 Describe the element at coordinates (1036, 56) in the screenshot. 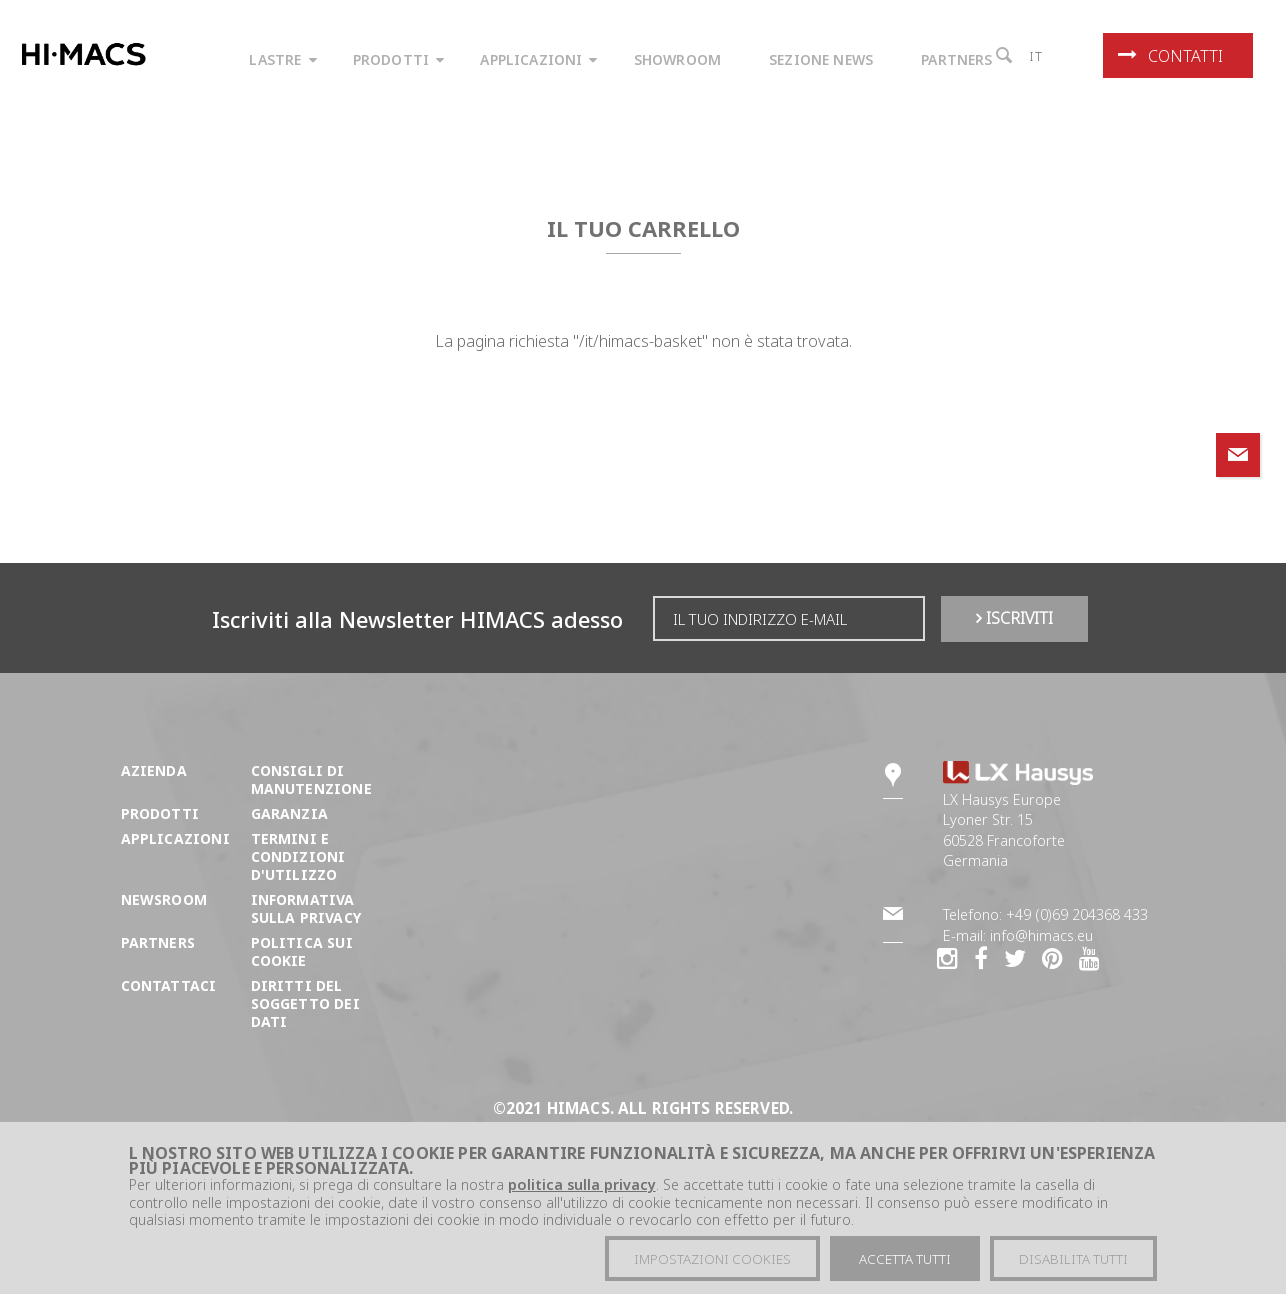

I see `it` at that location.